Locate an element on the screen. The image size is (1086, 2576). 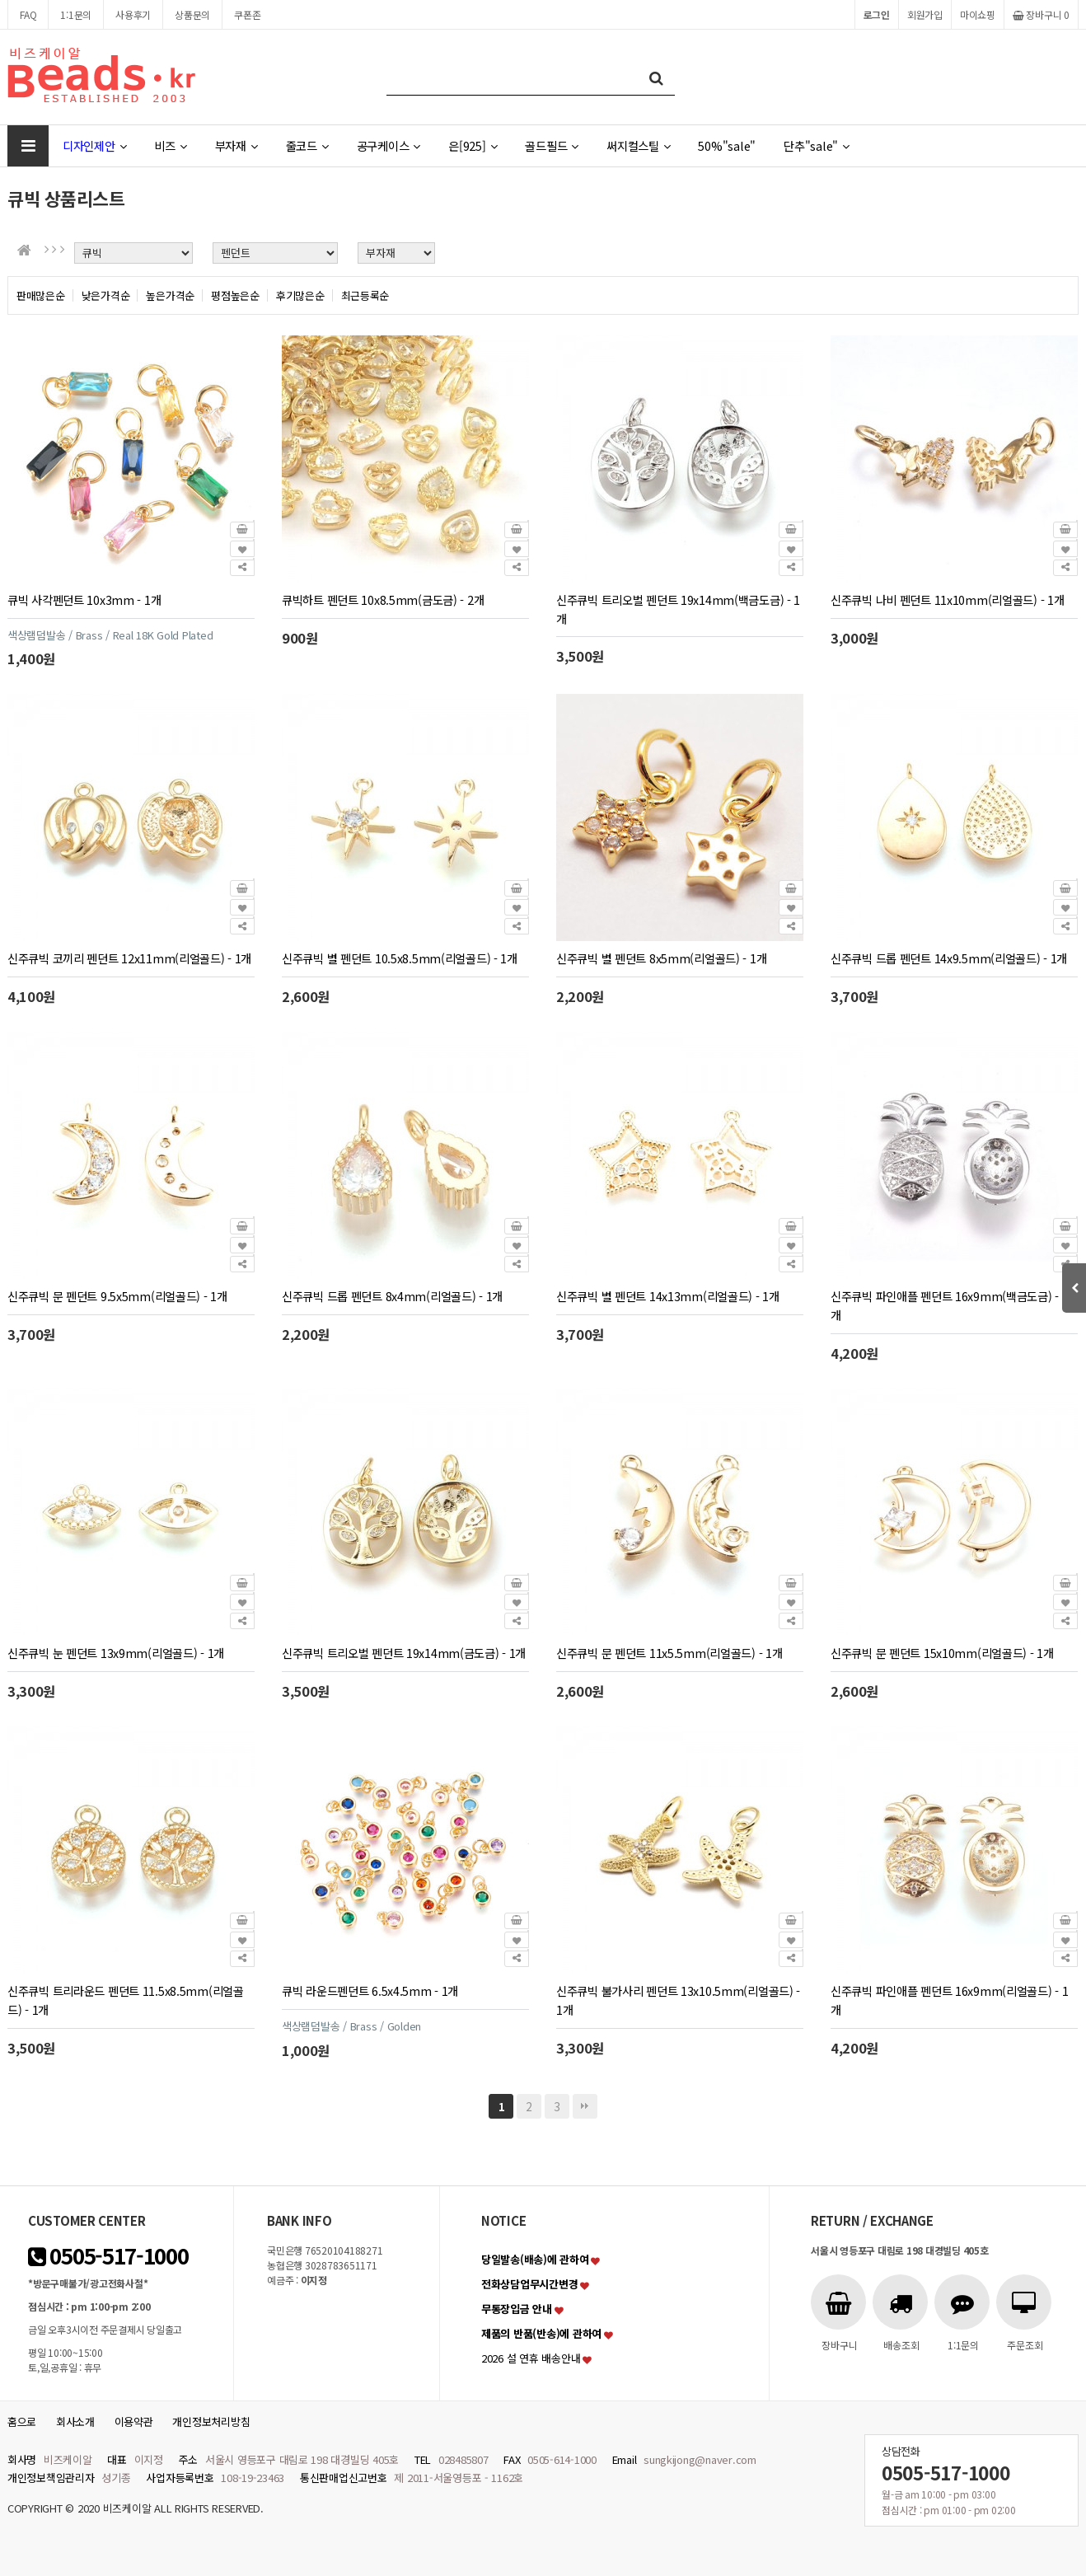
써지컬스틸 is located at coordinates (638, 145).